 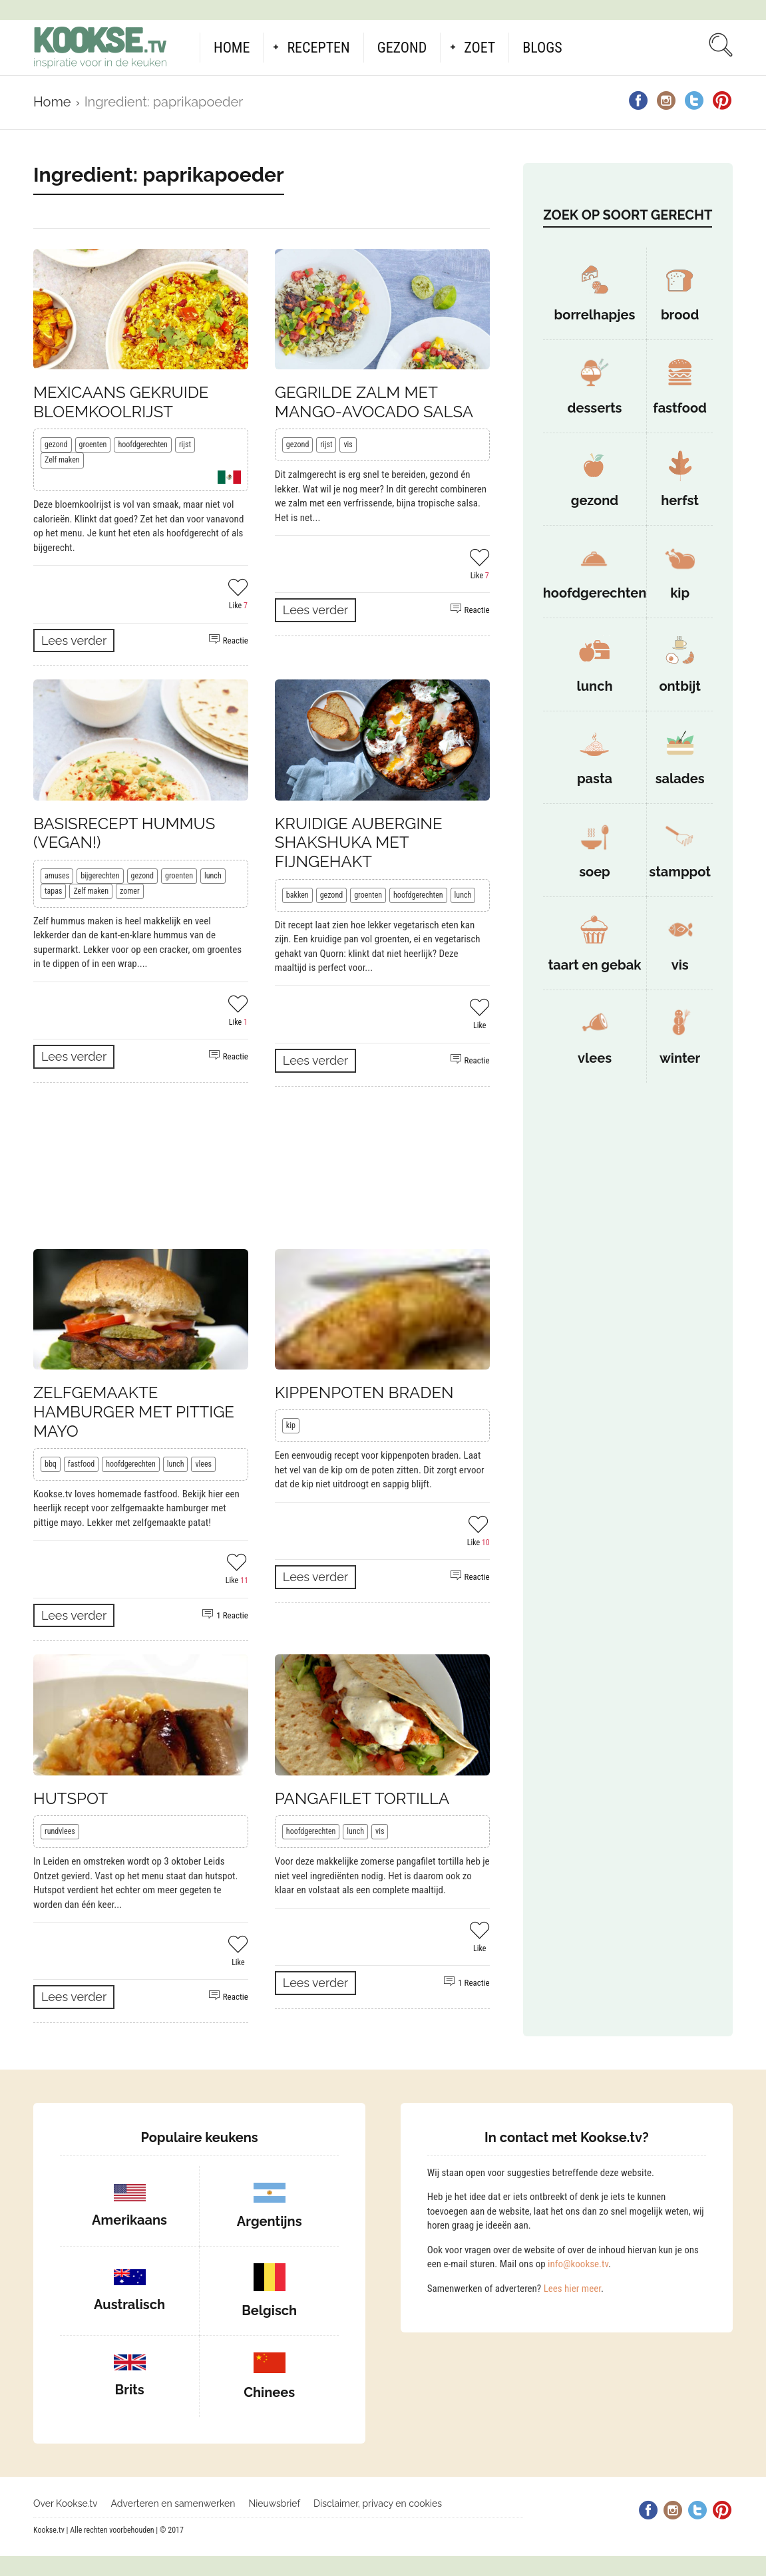 What do you see at coordinates (347, 444) in the screenshot?
I see `vis` at bounding box center [347, 444].